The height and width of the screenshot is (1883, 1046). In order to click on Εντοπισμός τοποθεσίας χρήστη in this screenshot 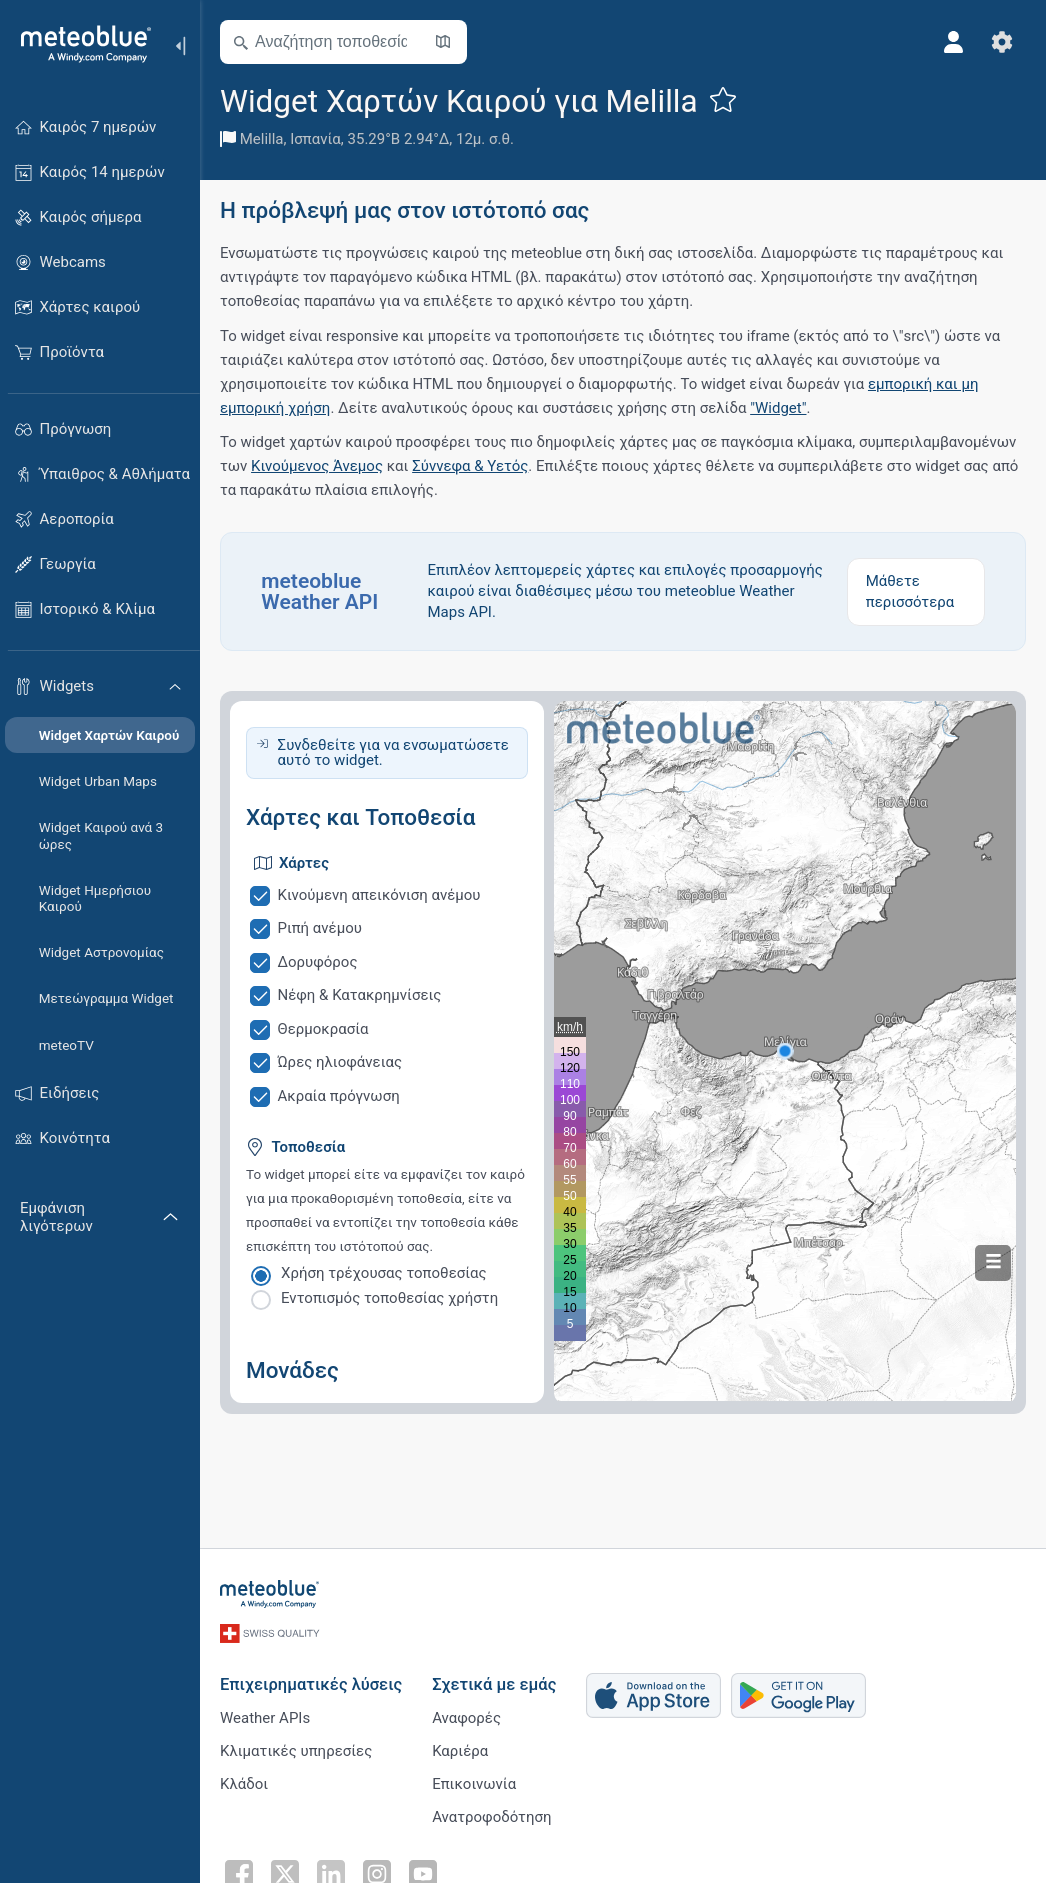, I will do `click(389, 1298)`.